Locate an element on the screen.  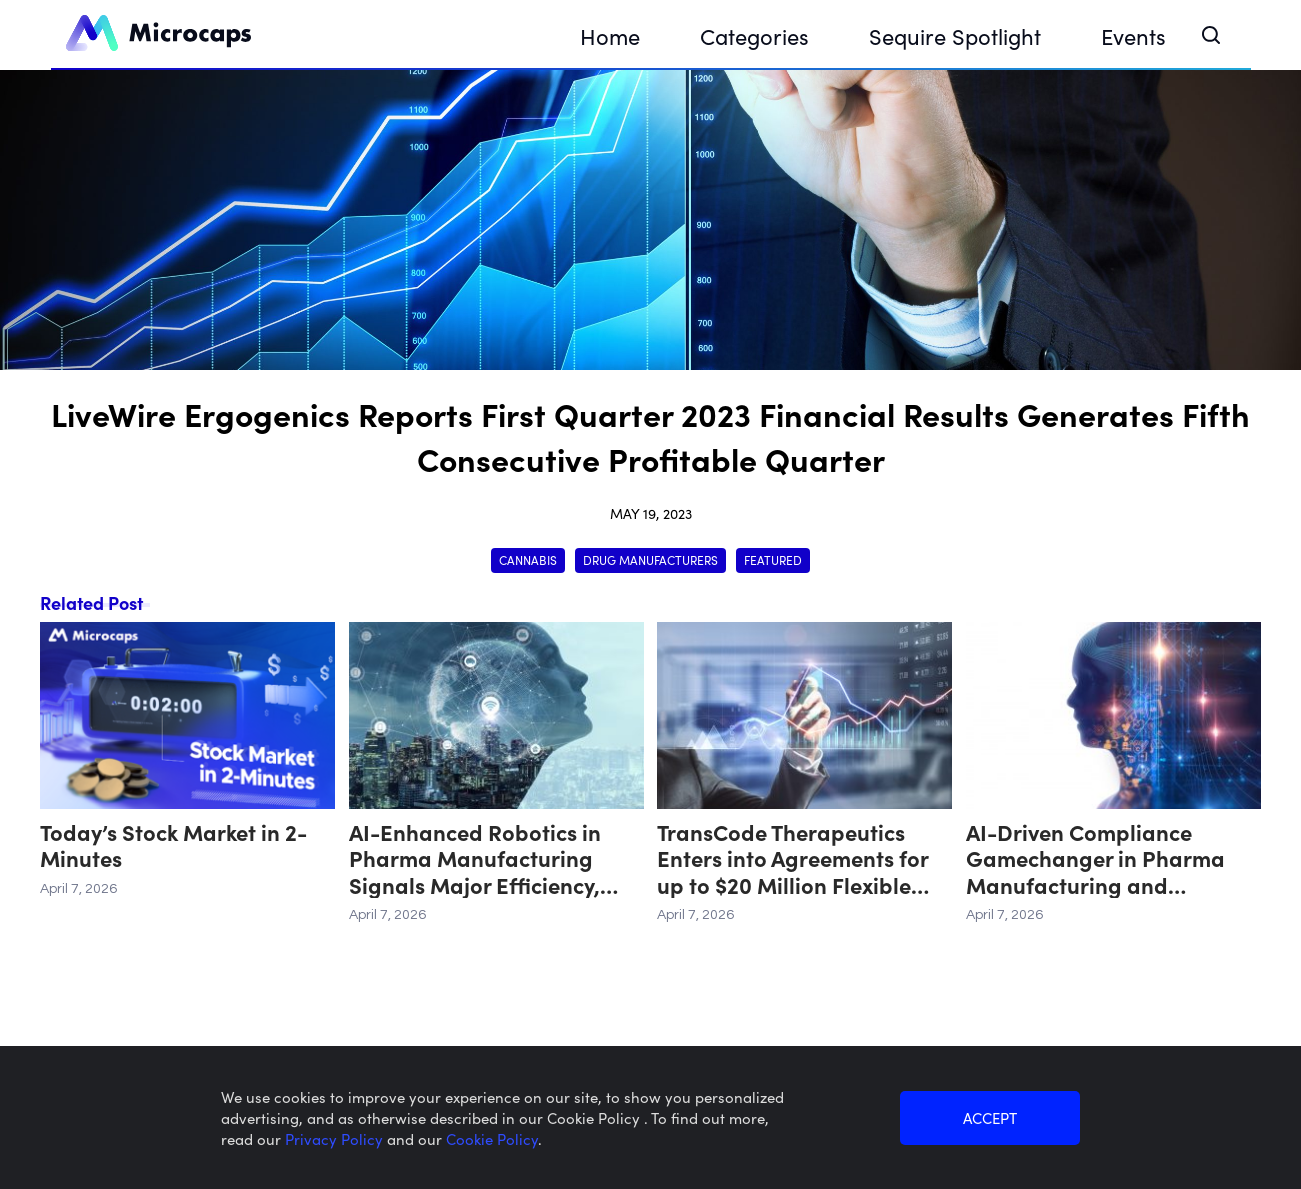
Cookie Policy is located at coordinates (492, 1138).